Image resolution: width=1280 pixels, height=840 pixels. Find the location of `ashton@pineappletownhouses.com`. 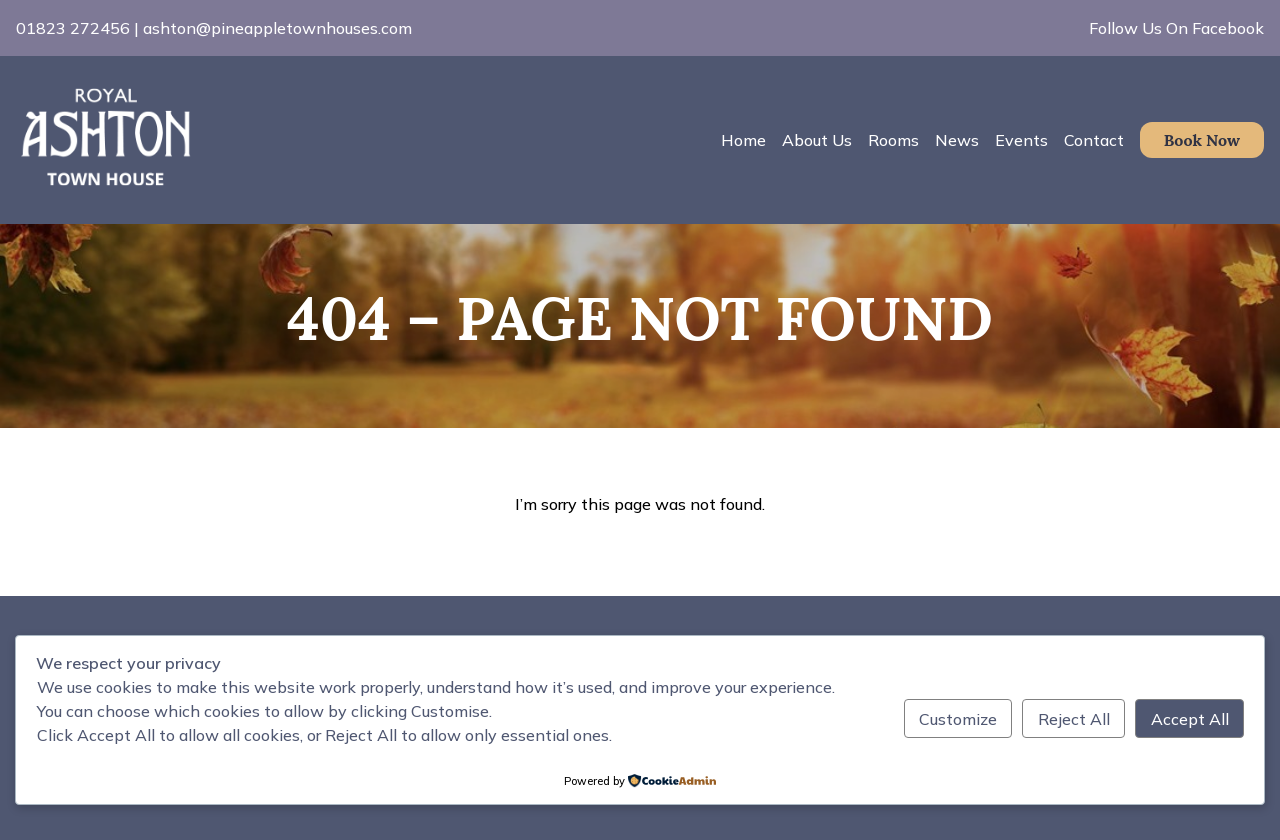

ashton@pineappletownhouses.com is located at coordinates (277, 28).